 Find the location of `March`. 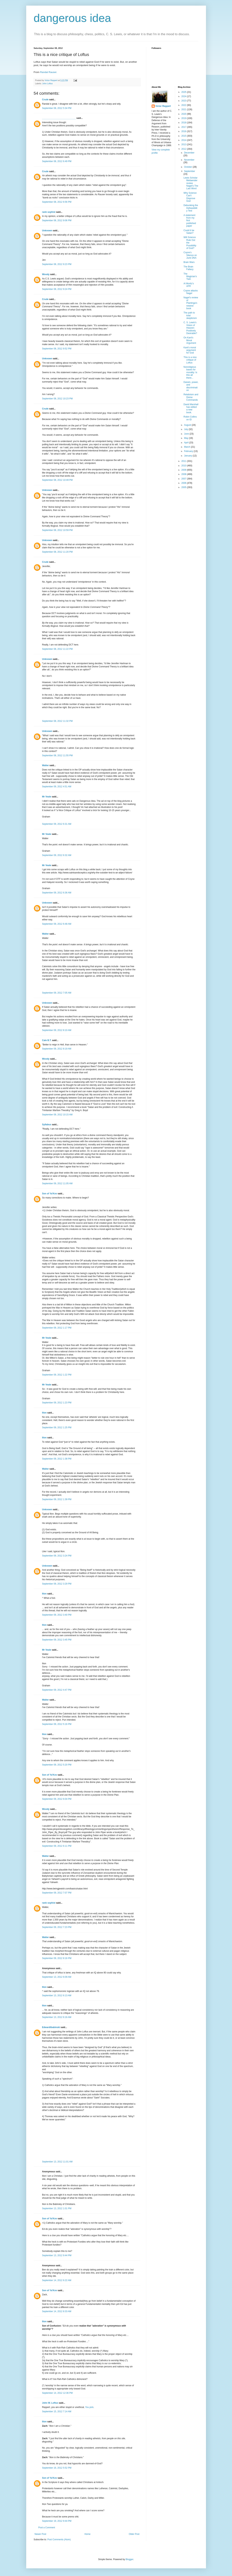

March is located at coordinates (187, 447).